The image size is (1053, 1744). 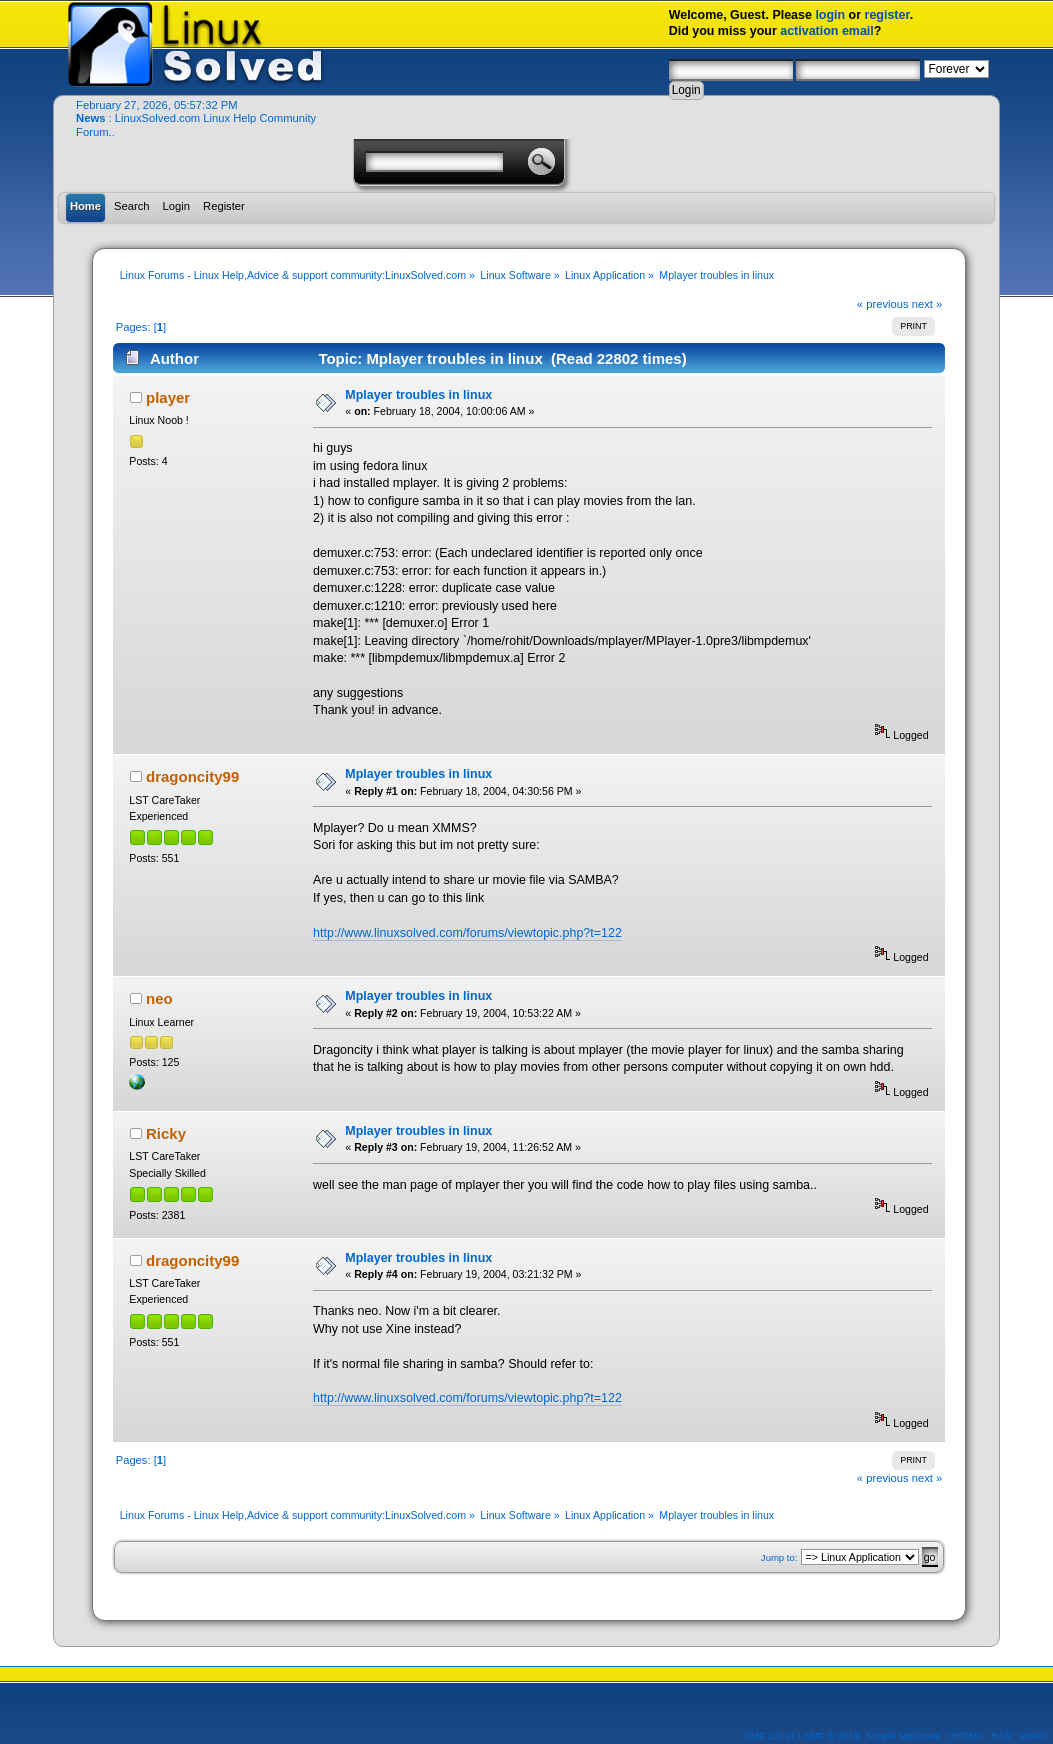 What do you see at coordinates (467, 933) in the screenshot?
I see `http://www.linuxsolved.com/forums/viewtopic.php?t=122` at bounding box center [467, 933].